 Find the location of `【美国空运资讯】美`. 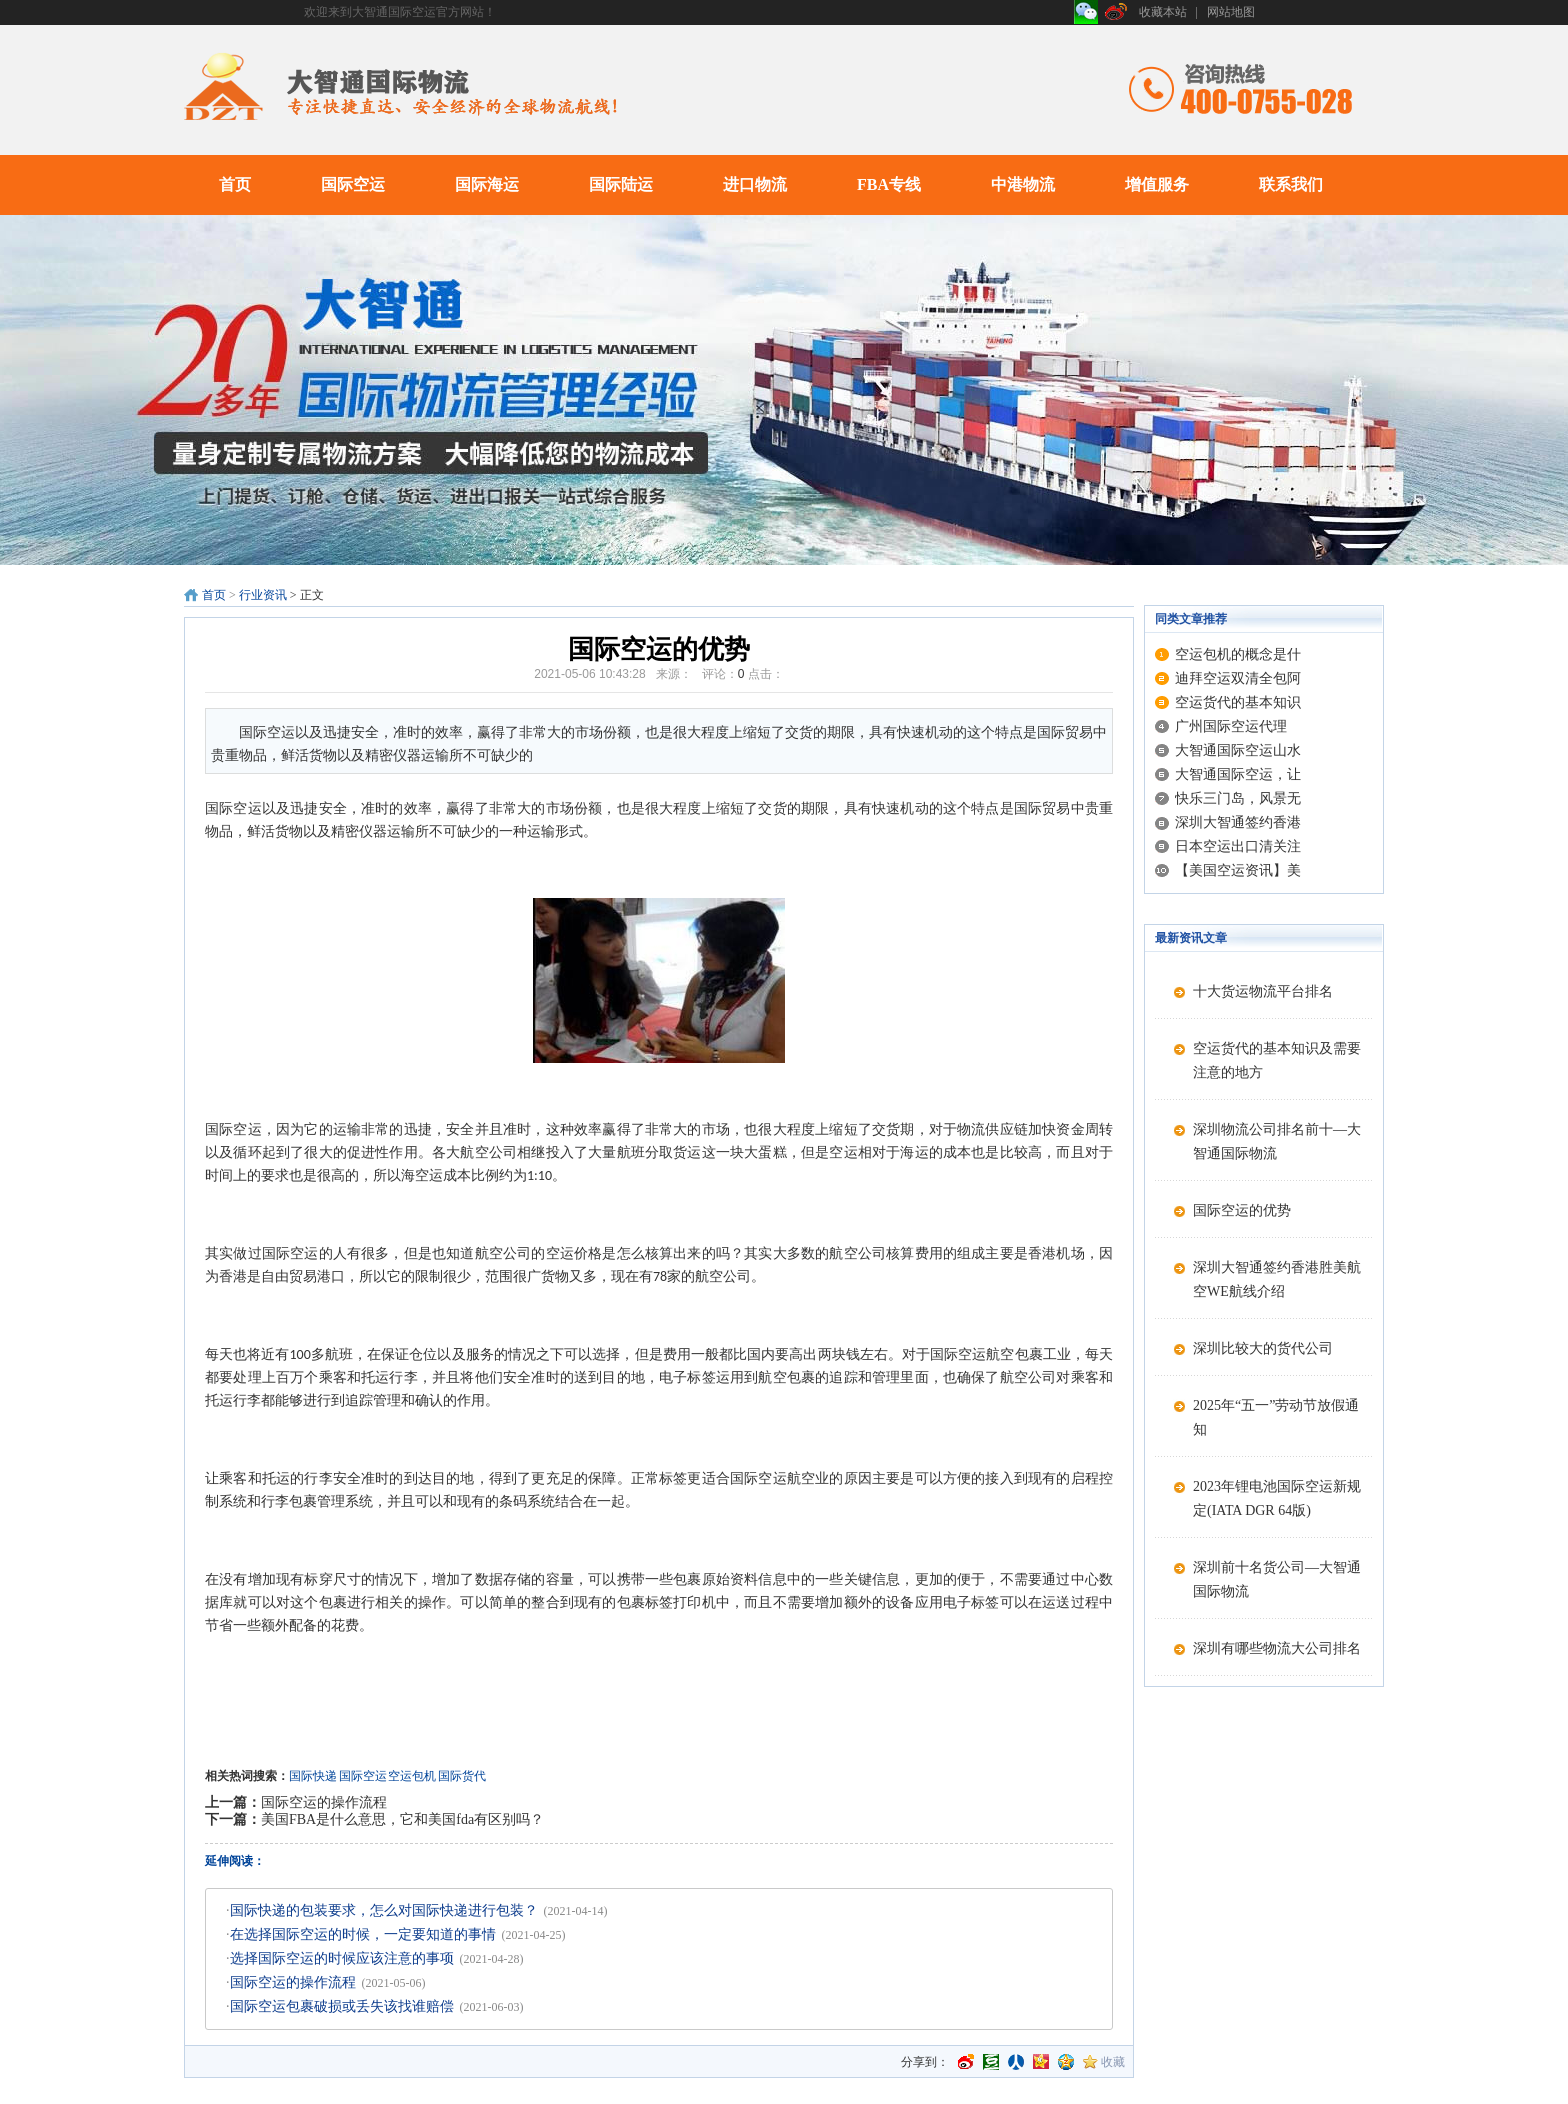

【美国空运资讯】美 is located at coordinates (1238, 870).